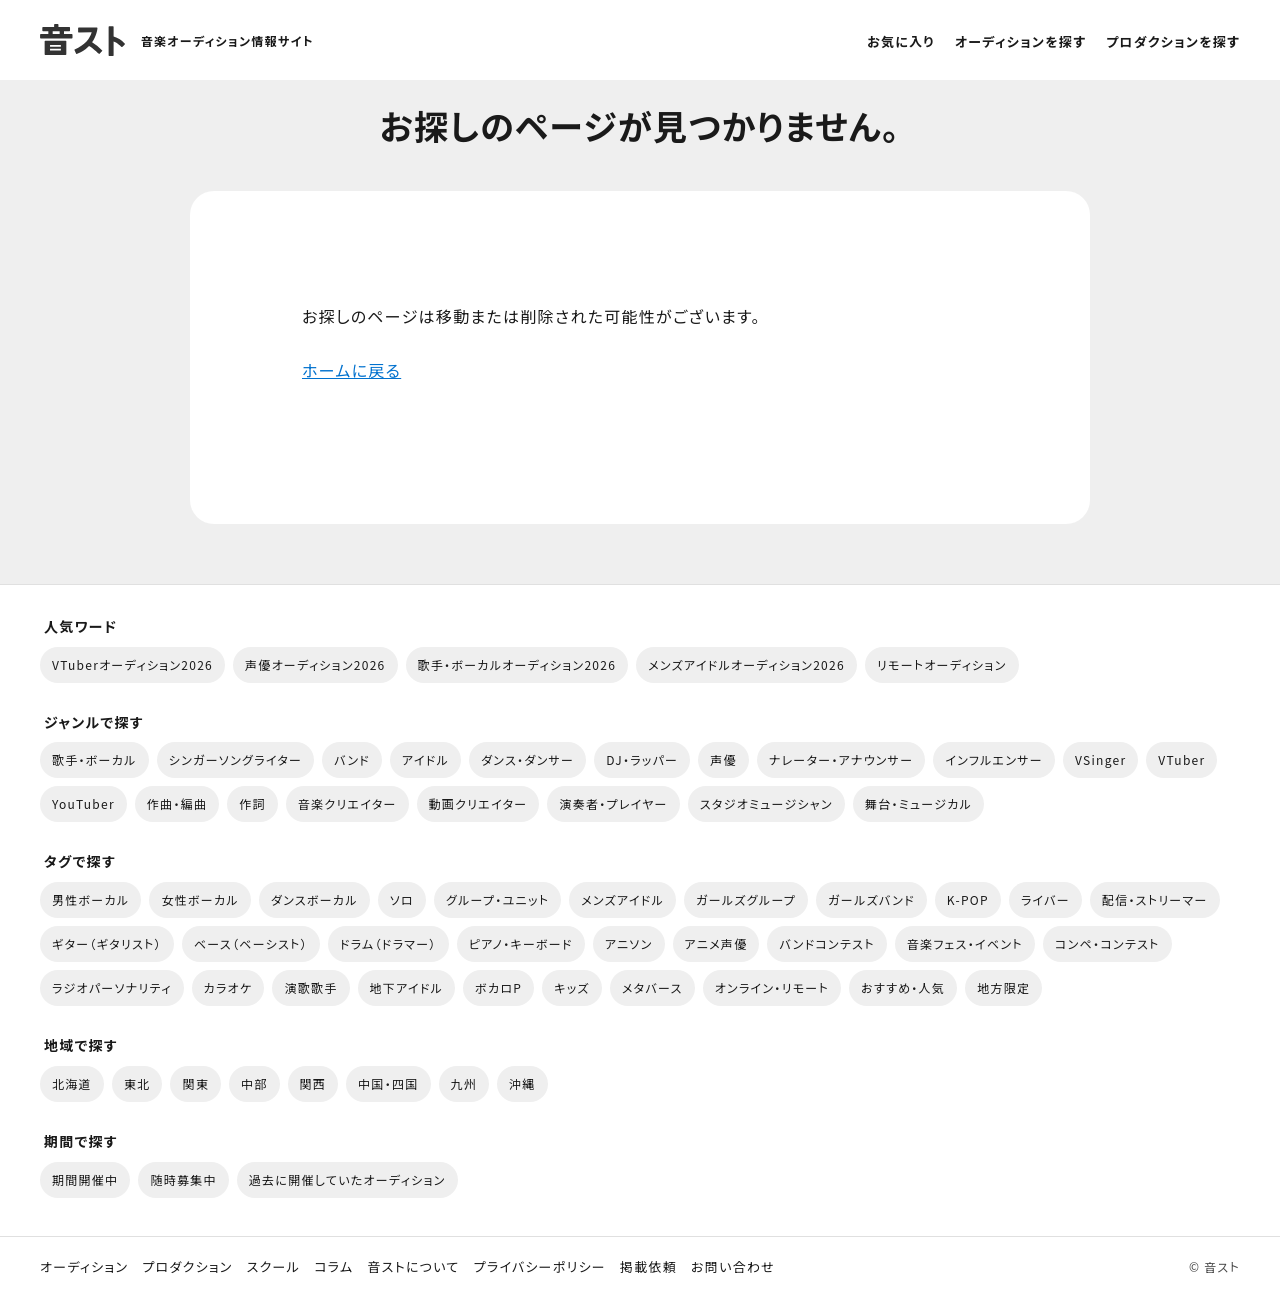 The height and width of the screenshot is (1297, 1280). I want to click on ギター（ギタリスト）, so click(107, 943).